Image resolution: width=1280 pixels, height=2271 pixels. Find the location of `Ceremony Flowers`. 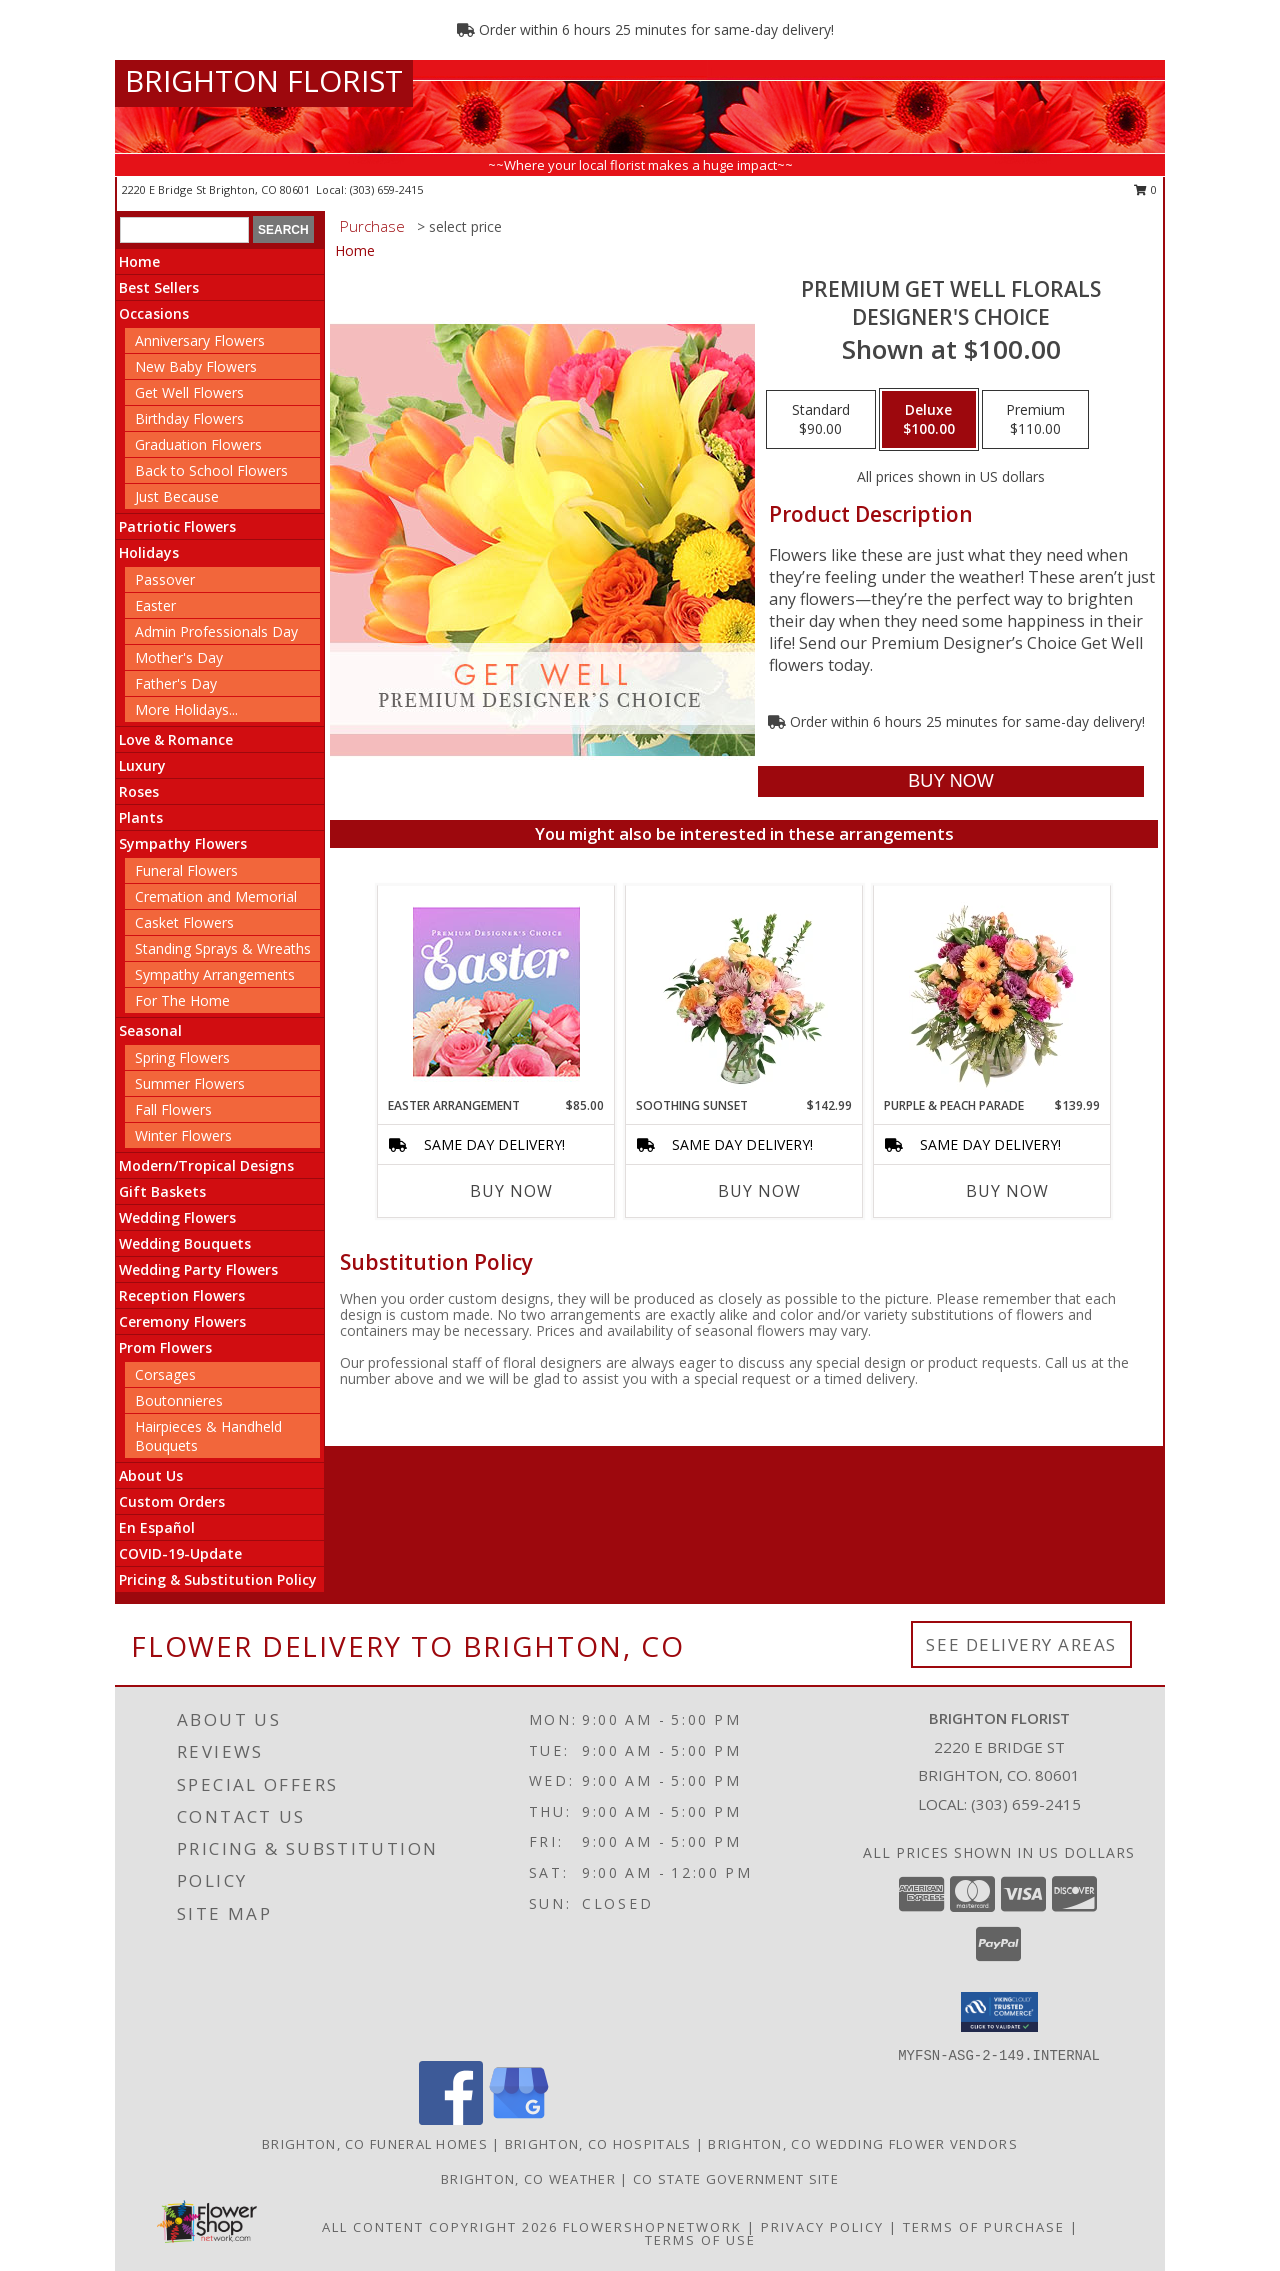

Ceremony Flowers is located at coordinates (182, 1321).